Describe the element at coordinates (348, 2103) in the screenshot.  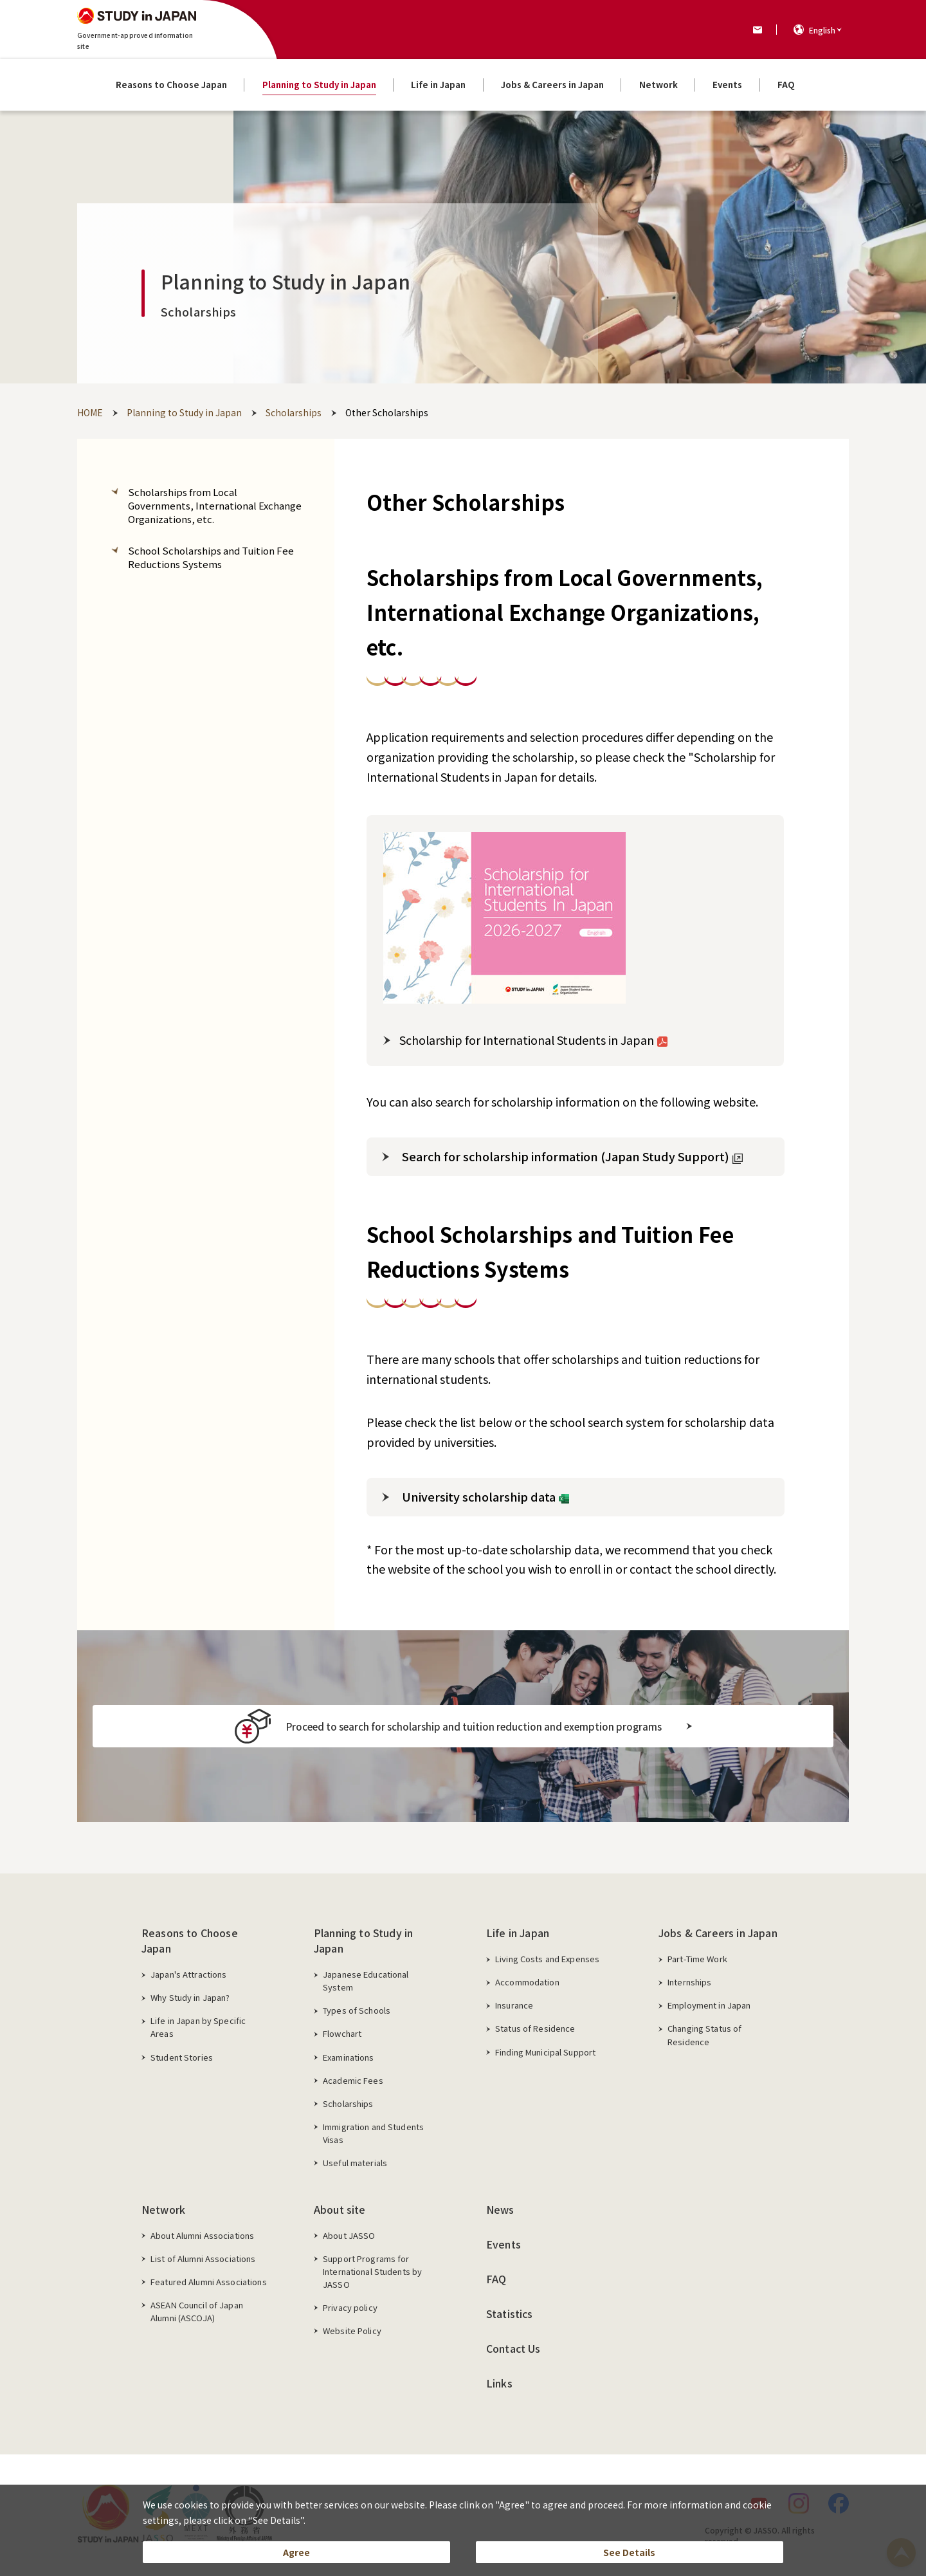
I see `Scholarships` at that location.